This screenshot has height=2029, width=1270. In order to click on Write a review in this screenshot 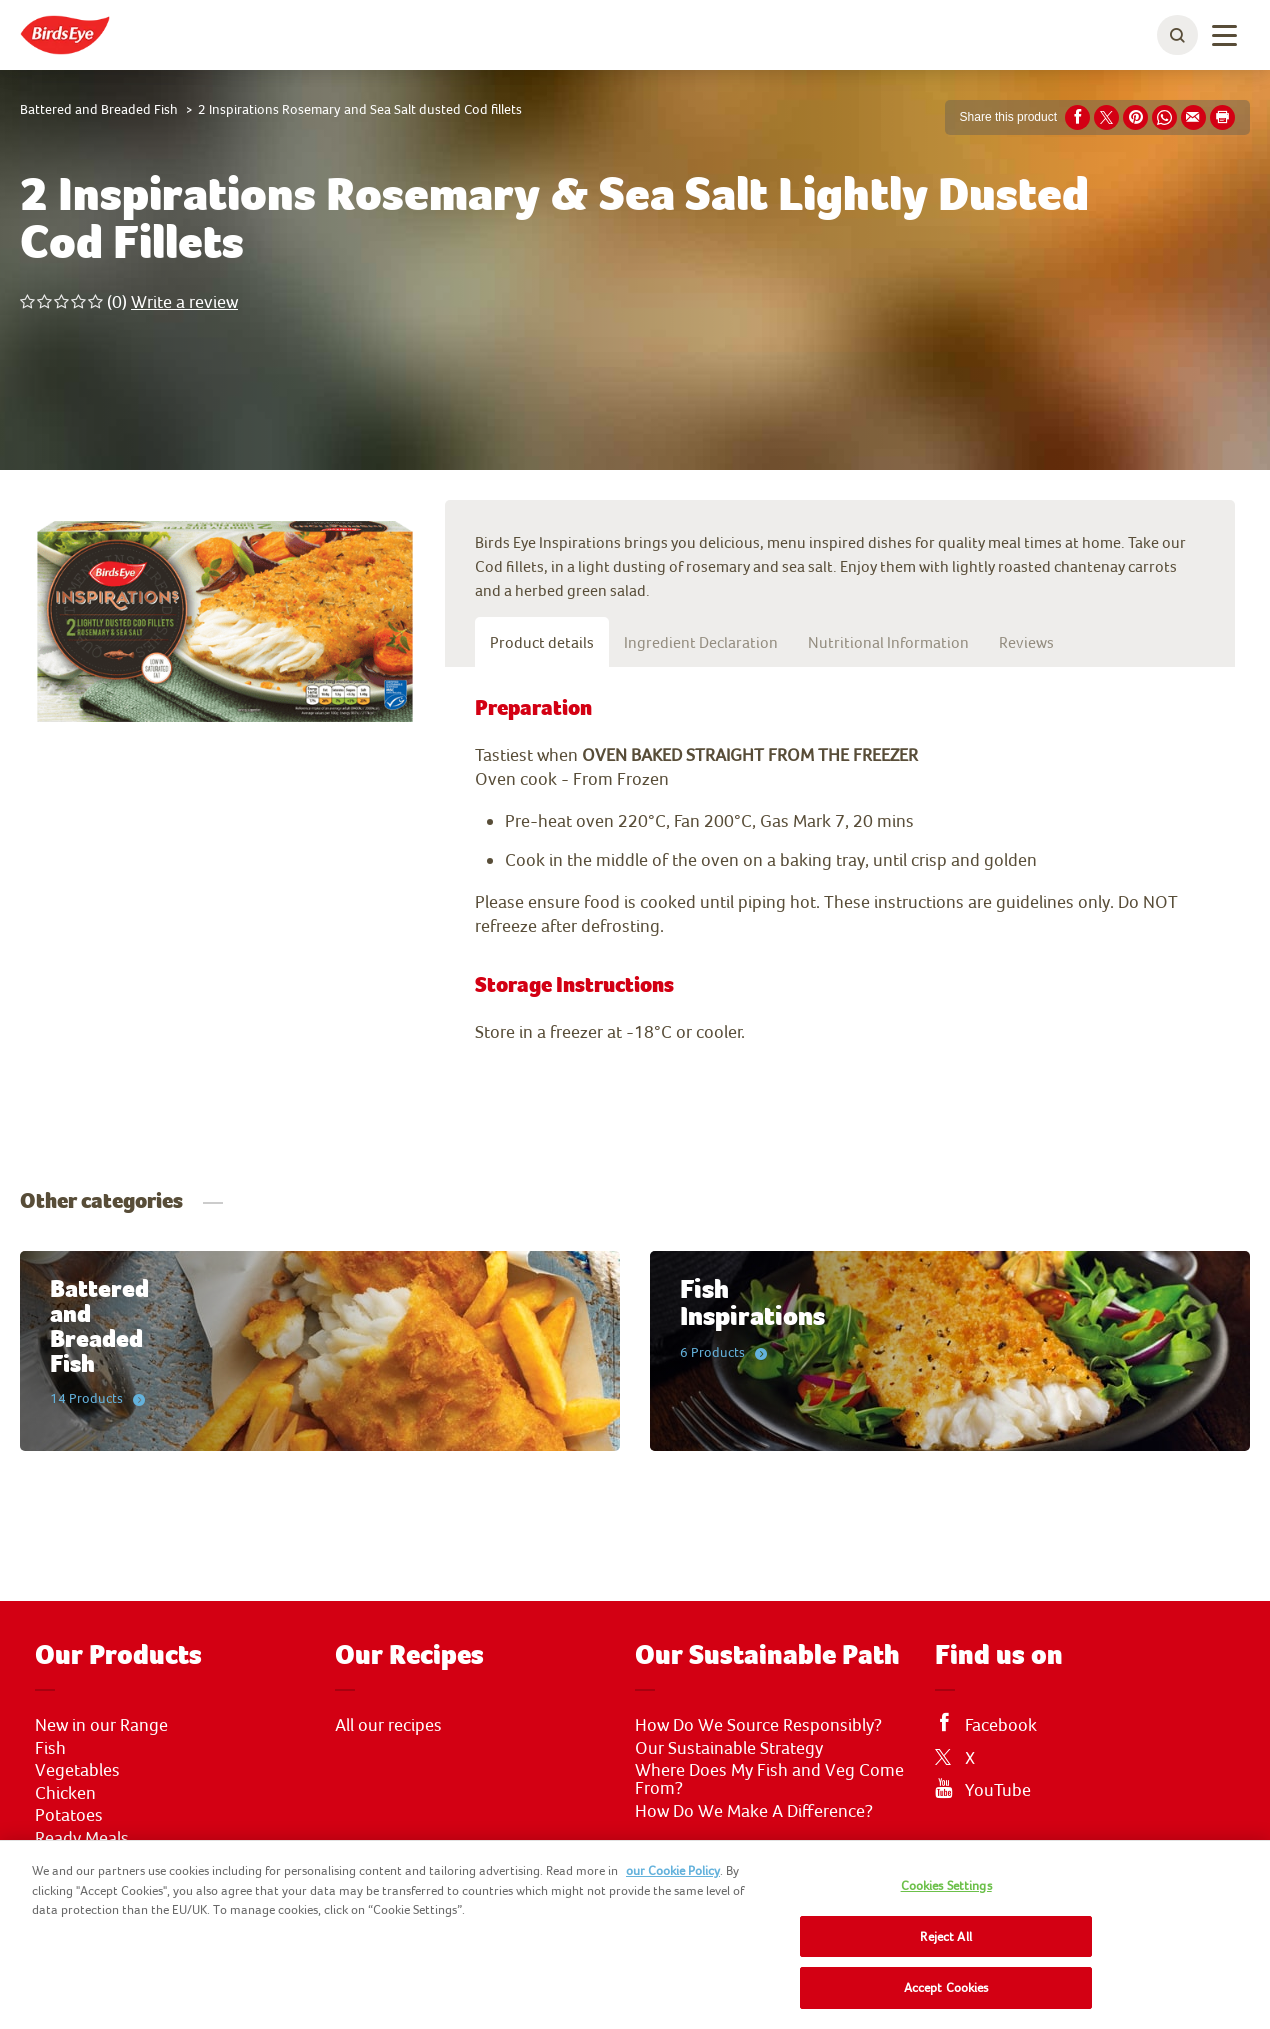, I will do `click(184, 301)`.